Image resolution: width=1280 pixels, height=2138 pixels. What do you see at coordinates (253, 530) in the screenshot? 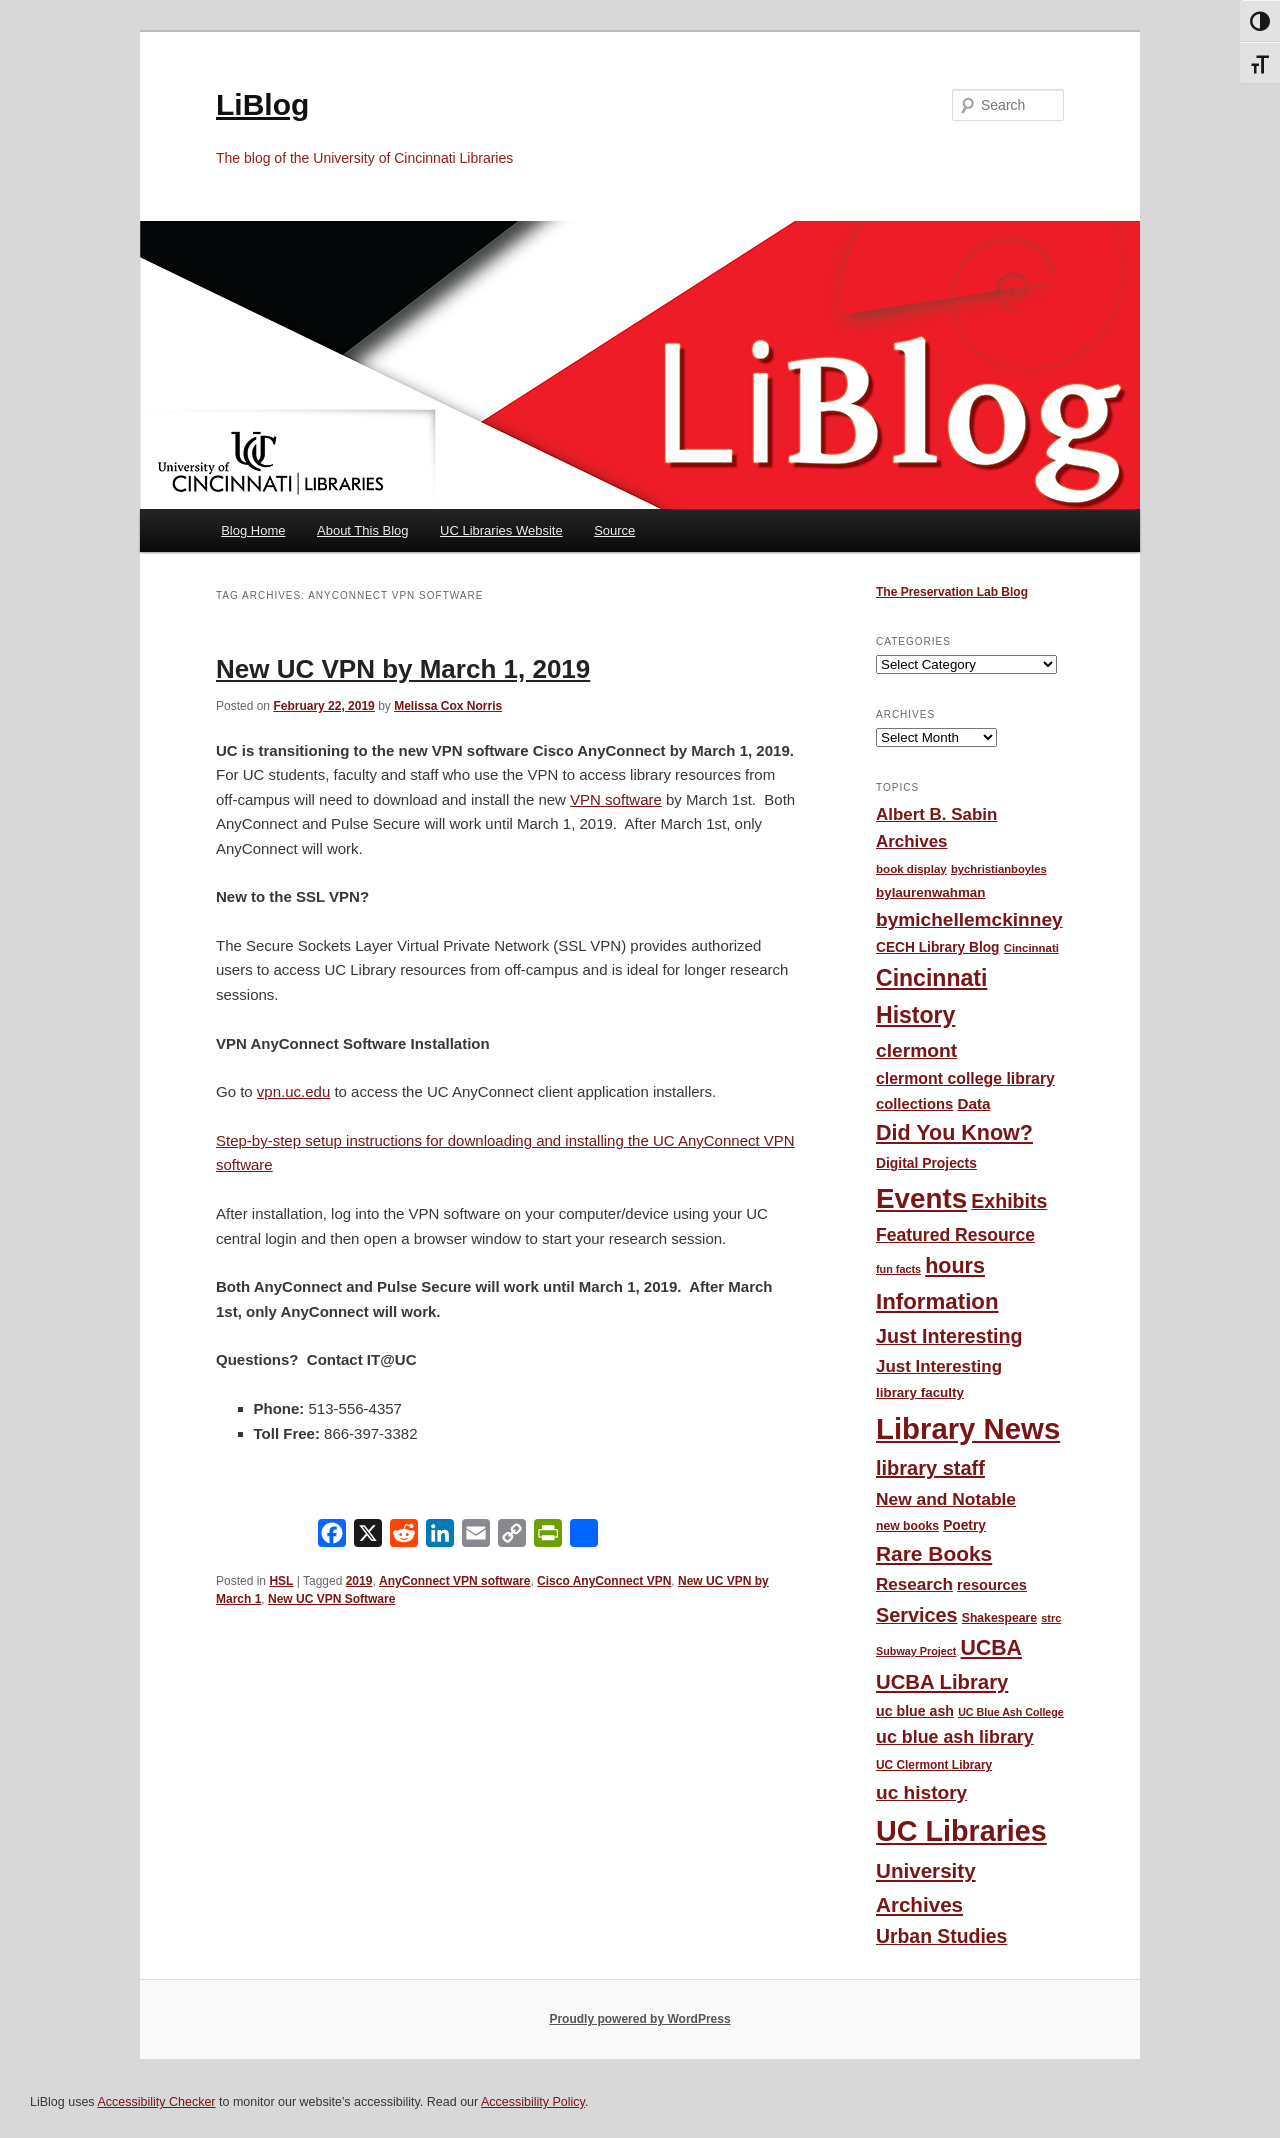
I see `Blog Home` at bounding box center [253, 530].